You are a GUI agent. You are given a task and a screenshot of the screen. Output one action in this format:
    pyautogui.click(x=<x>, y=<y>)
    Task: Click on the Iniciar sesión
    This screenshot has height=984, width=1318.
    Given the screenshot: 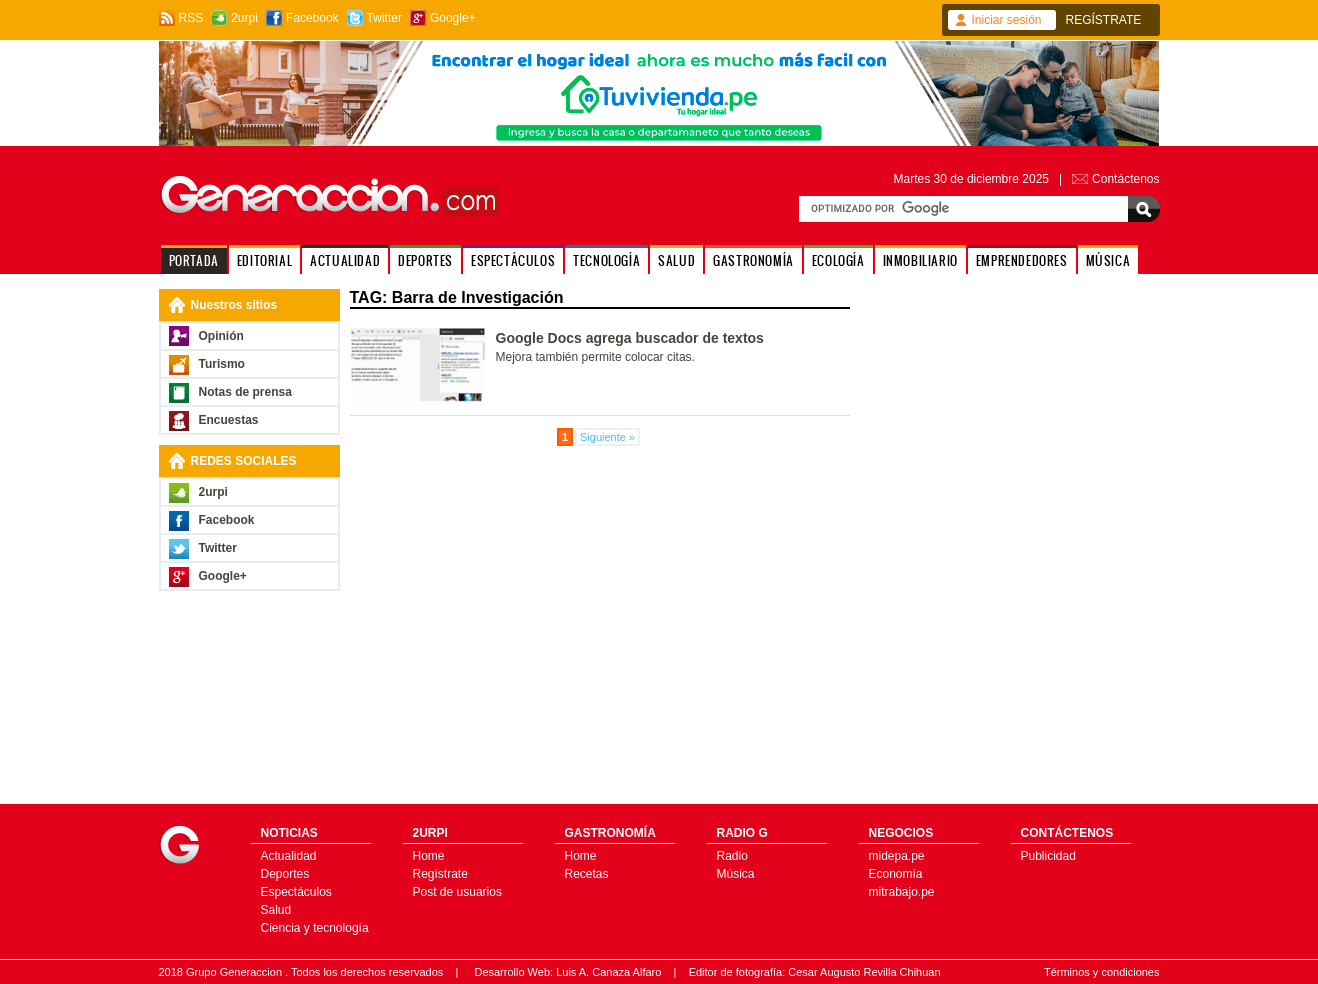 What is the action you would take?
    pyautogui.click(x=1007, y=20)
    